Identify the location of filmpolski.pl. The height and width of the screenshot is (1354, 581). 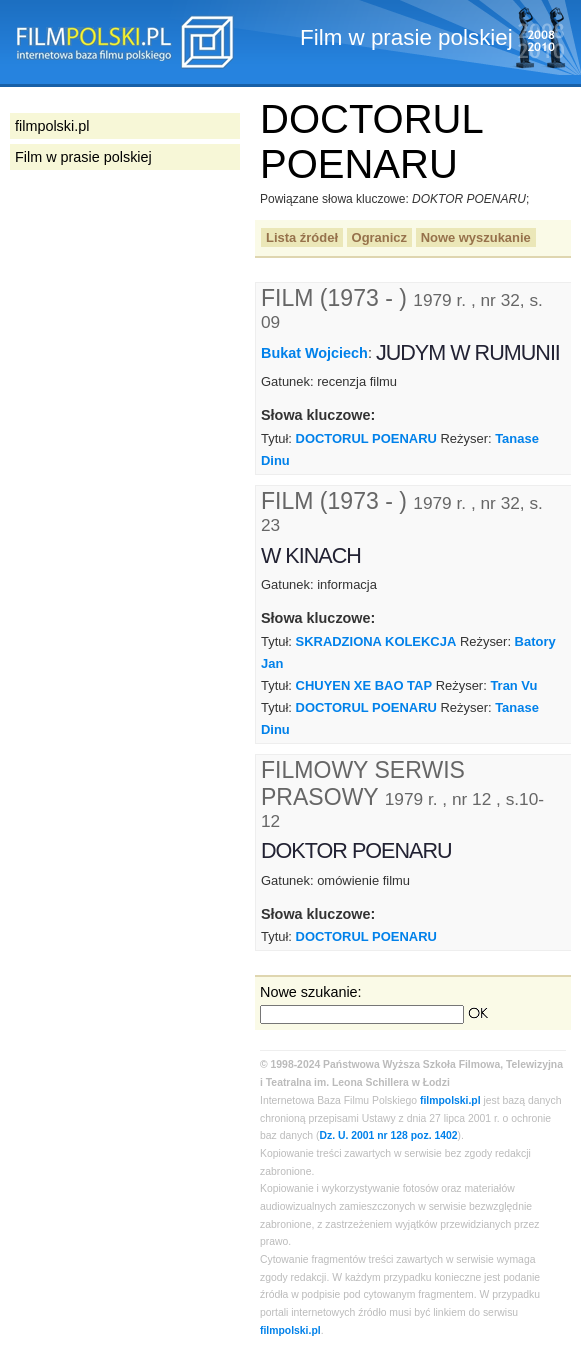
(450, 1100).